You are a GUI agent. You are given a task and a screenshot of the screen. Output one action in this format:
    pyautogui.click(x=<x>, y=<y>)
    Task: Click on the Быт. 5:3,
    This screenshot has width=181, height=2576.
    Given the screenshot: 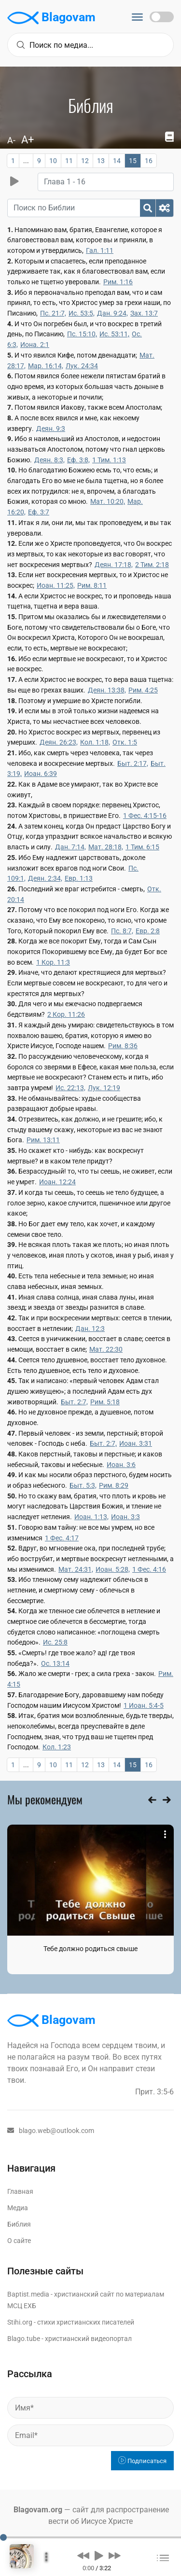 What is the action you would take?
    pyautogui.click(x=83, y=1485)
    